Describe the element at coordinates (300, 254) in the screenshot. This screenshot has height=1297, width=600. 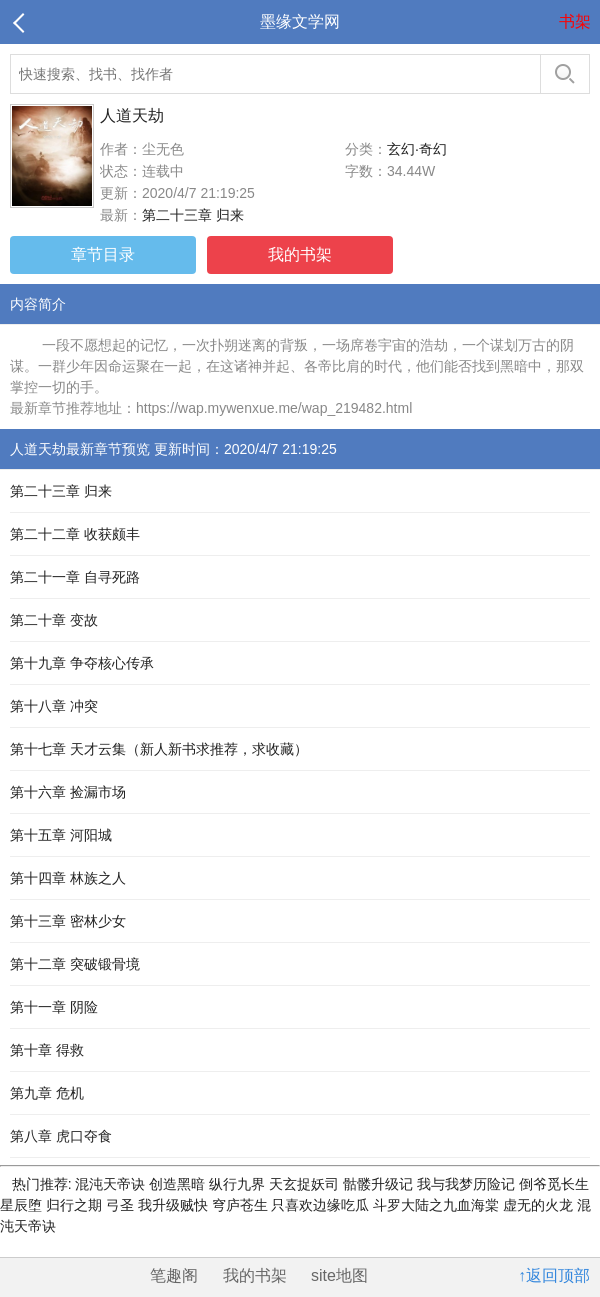
I see `我的书架` at that location.